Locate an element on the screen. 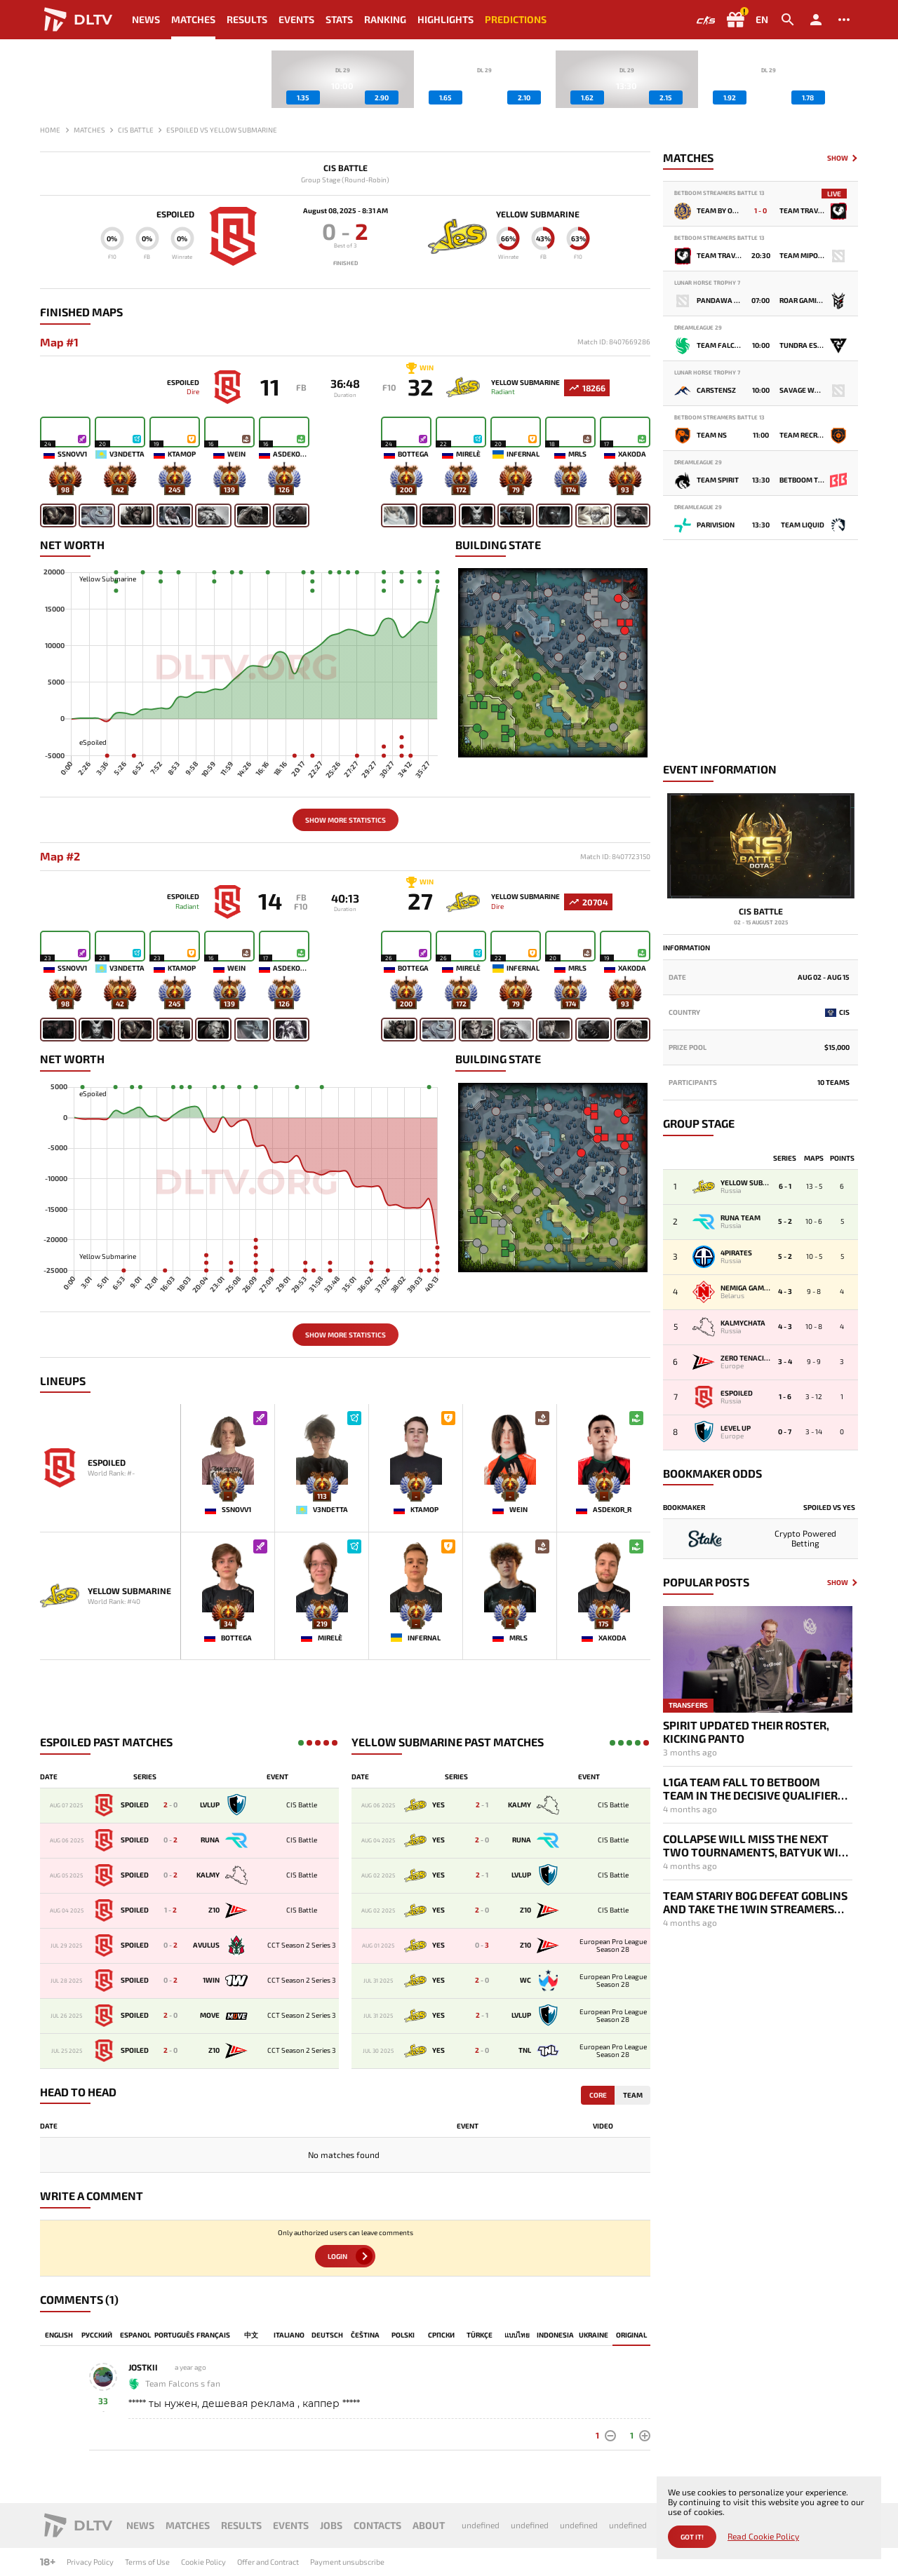 This screenshot has height=2576, width=898. News is located at coordinates (146, 19).